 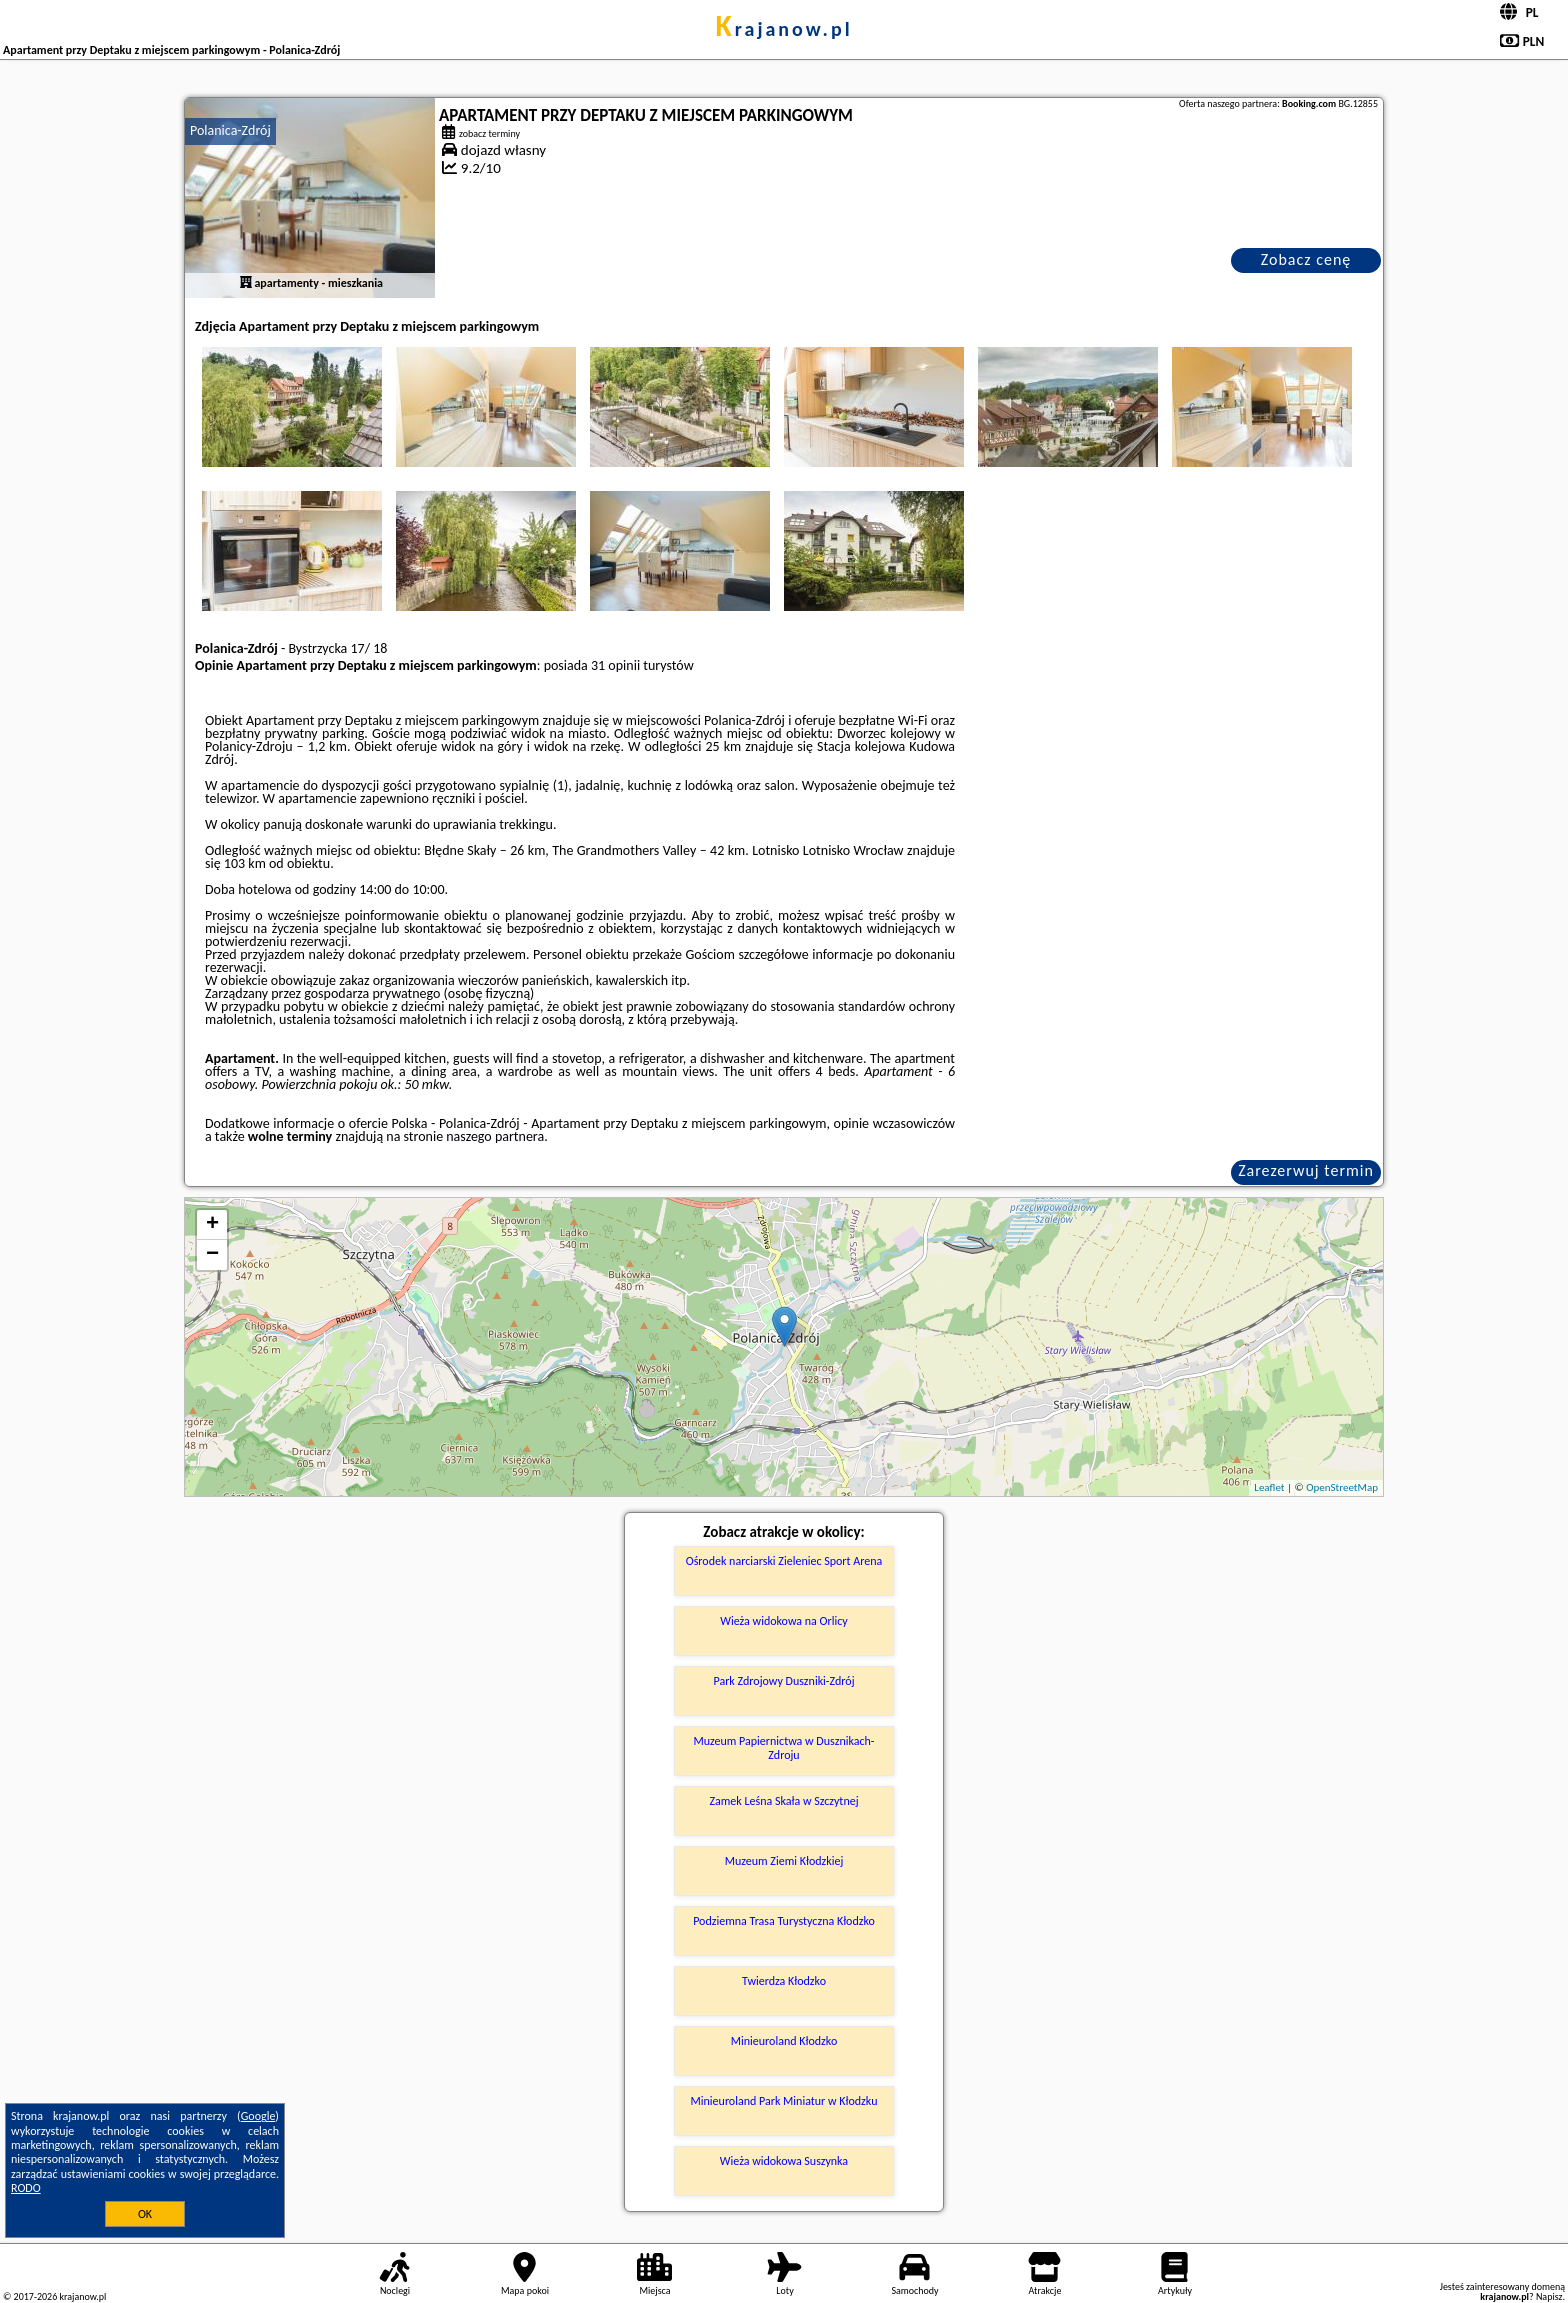 I want to click on Napisz, so click(x=1549, y=2296).